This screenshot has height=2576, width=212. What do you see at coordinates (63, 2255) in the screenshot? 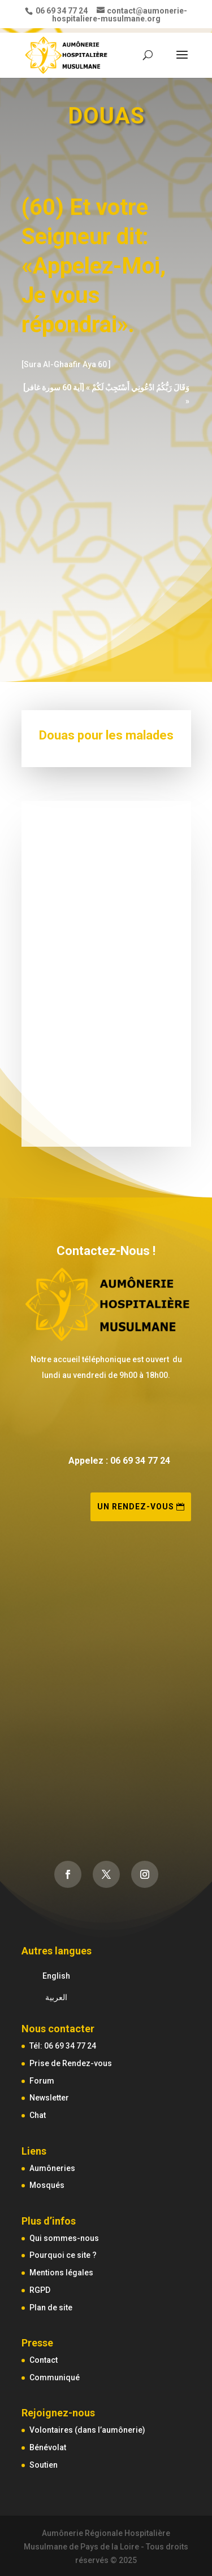
I see `Pourquoi ce site ?` at bounding box center [63, 2255].